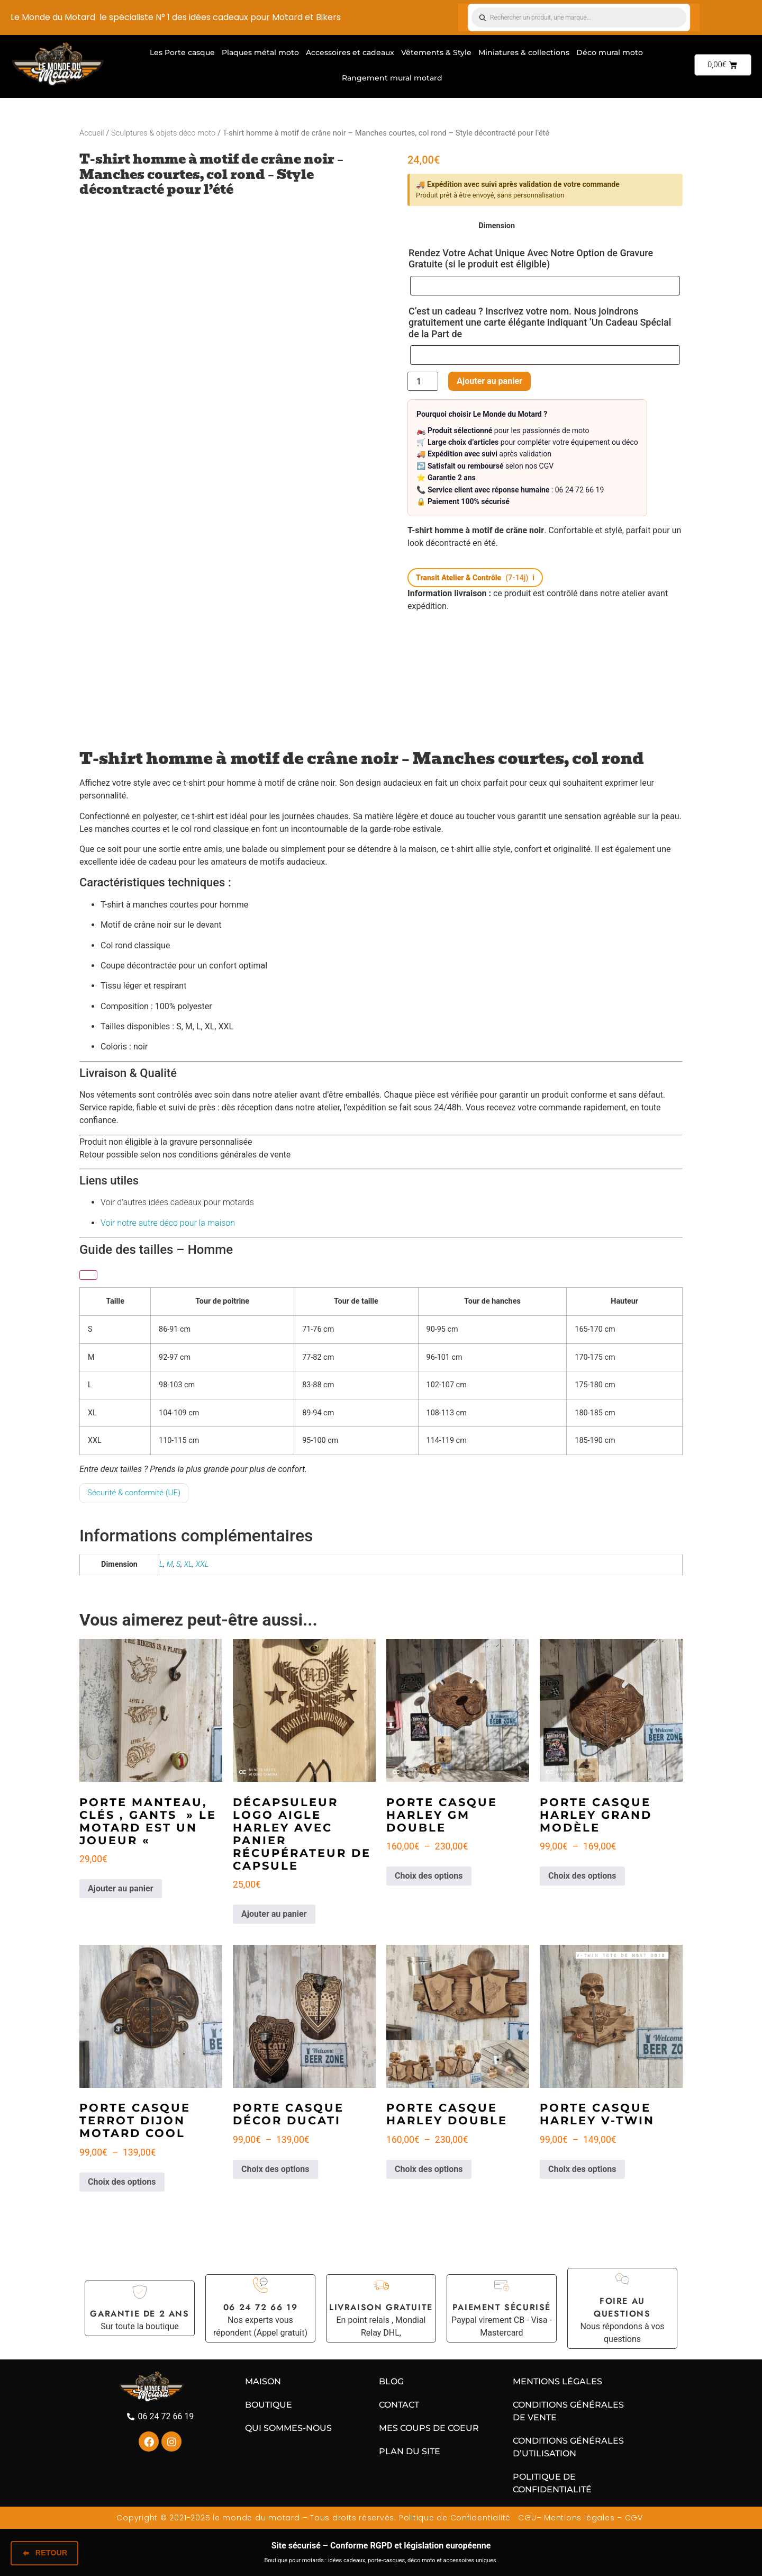  I want to click on Voir d’autres idées cadeaux pour motards, so click(177, 1202).